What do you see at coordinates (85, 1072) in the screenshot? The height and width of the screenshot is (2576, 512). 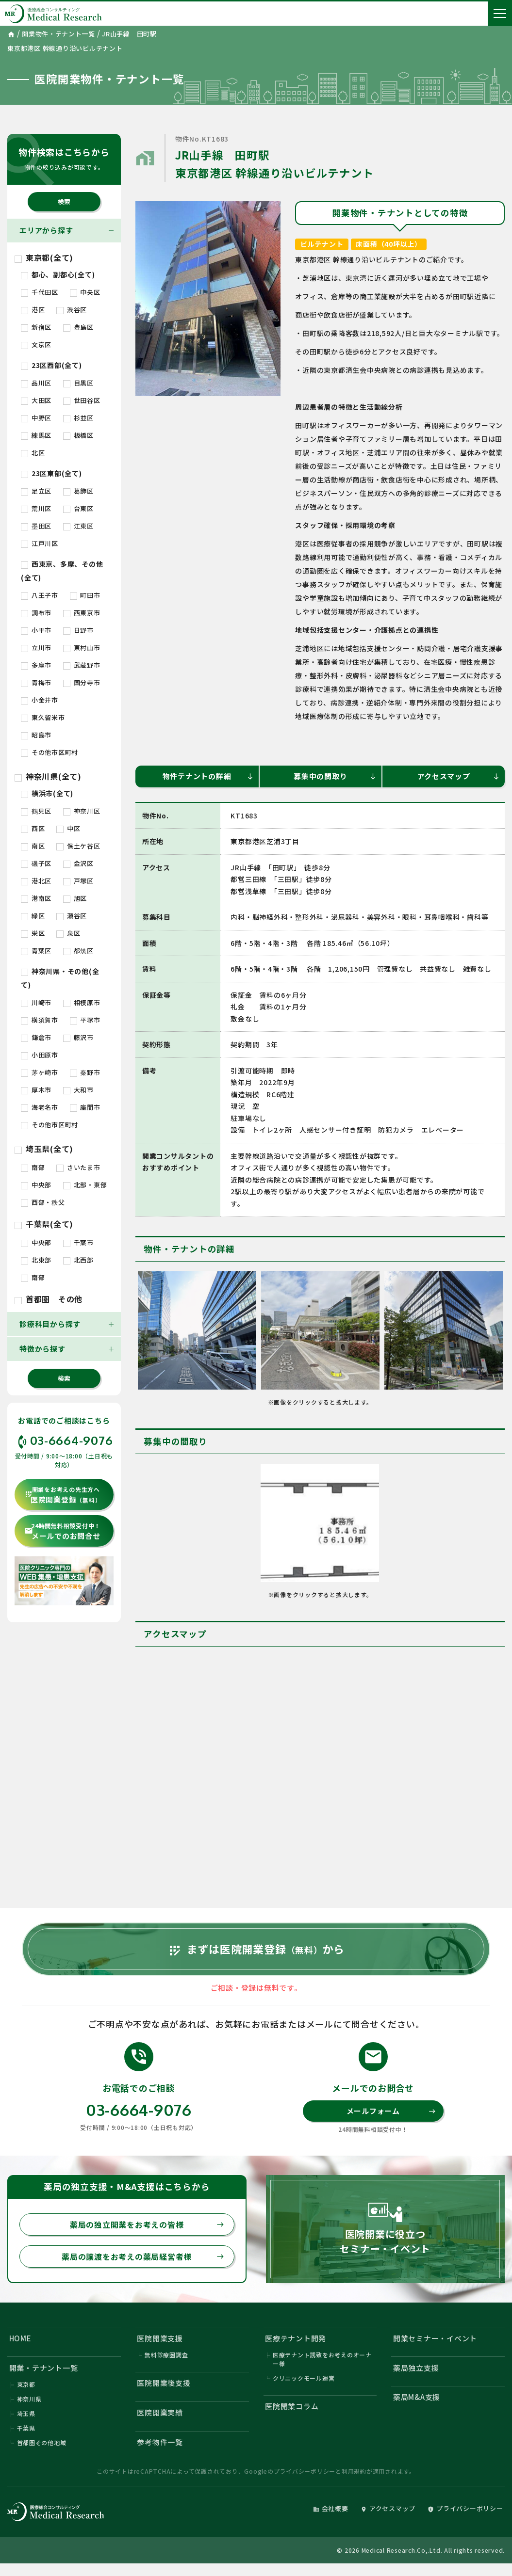 I see `秦野市` at bounding box center [85, 1072].